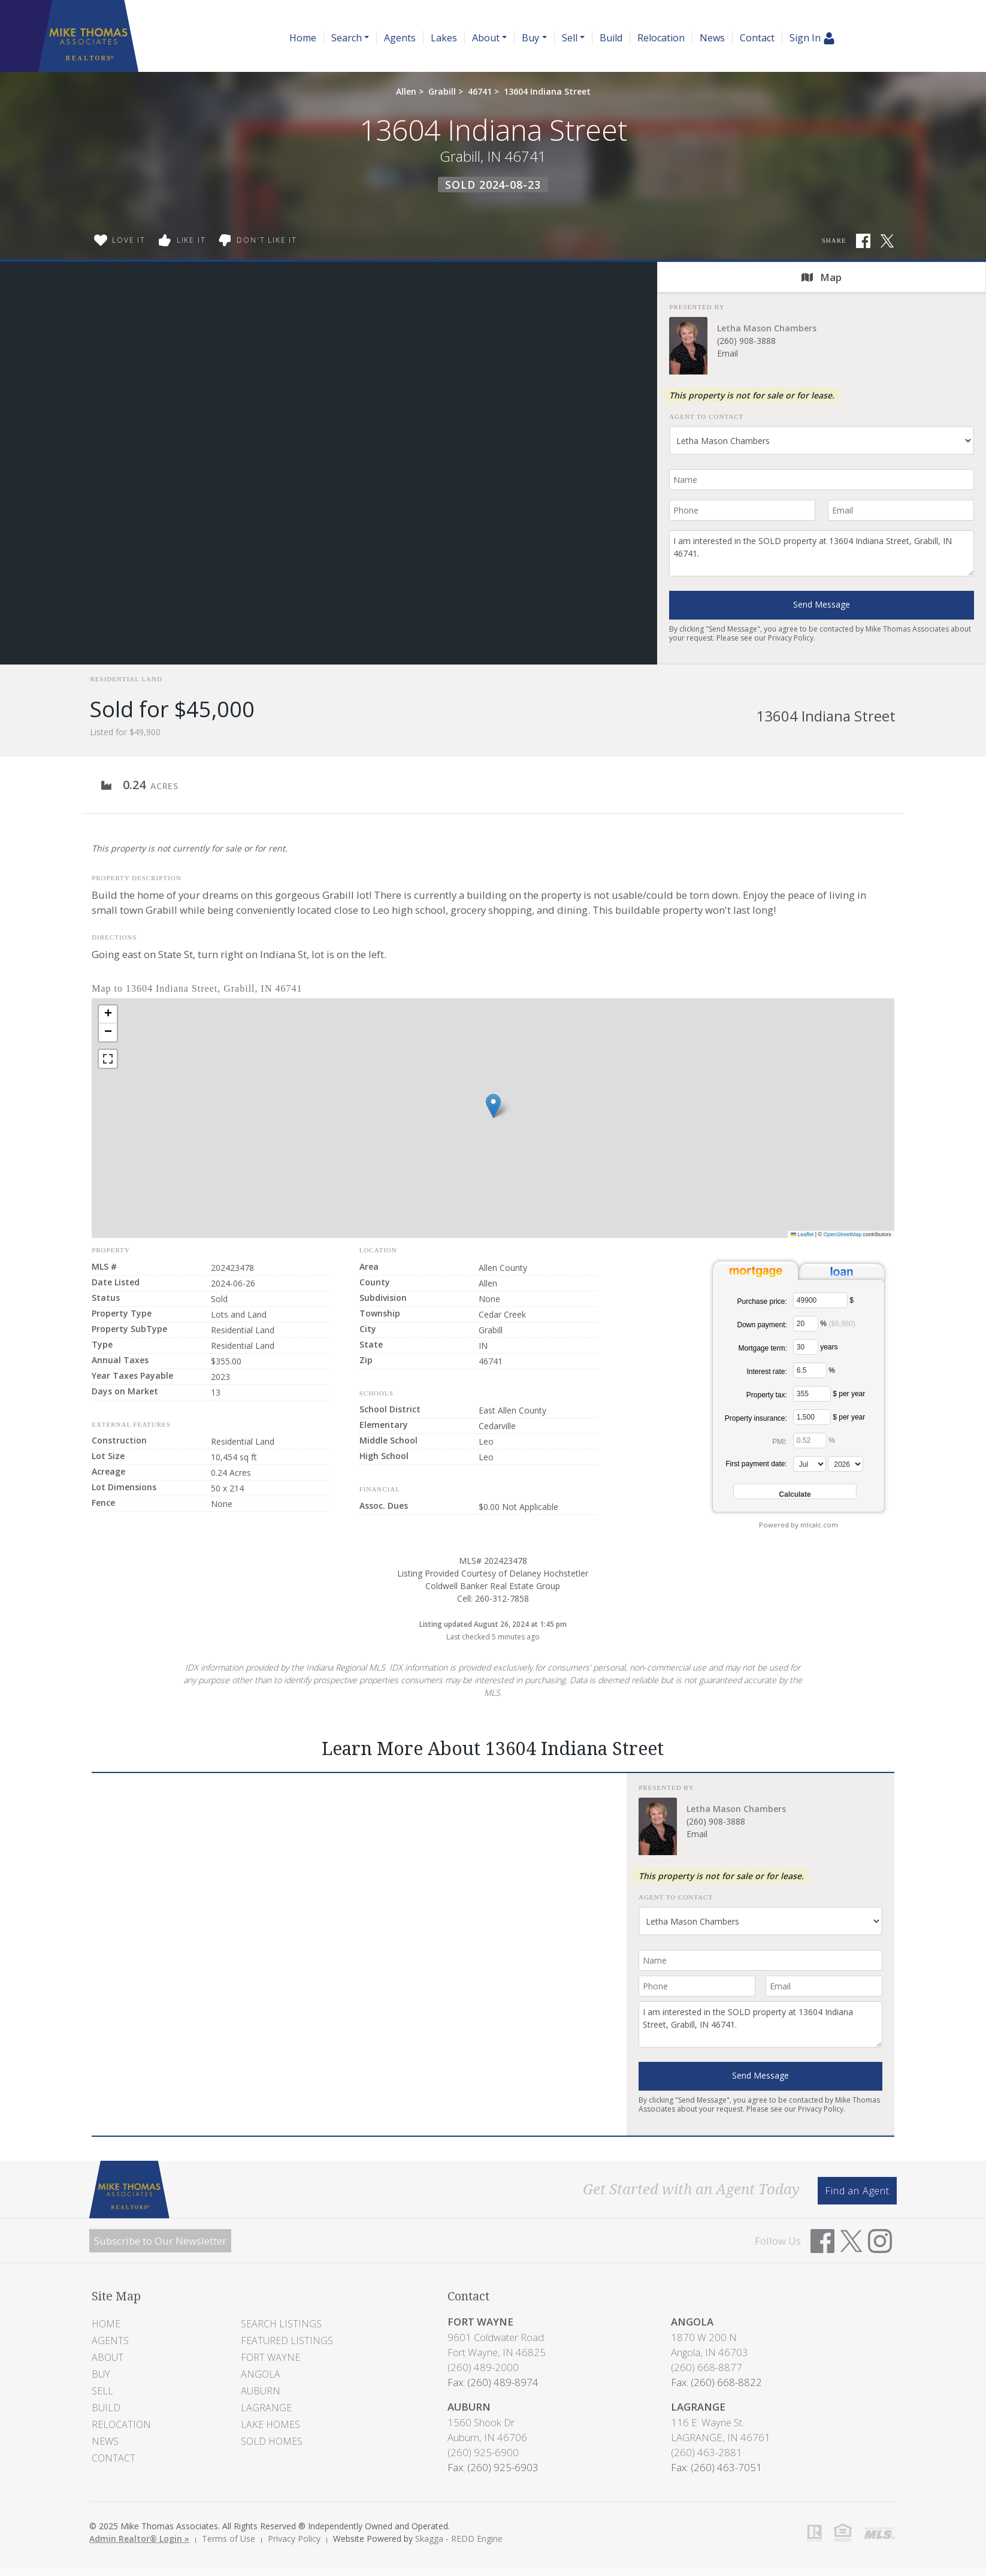 The width and height of the screenshot is (986, 2576). I want to click on LaGrange, so click(266, 2407).